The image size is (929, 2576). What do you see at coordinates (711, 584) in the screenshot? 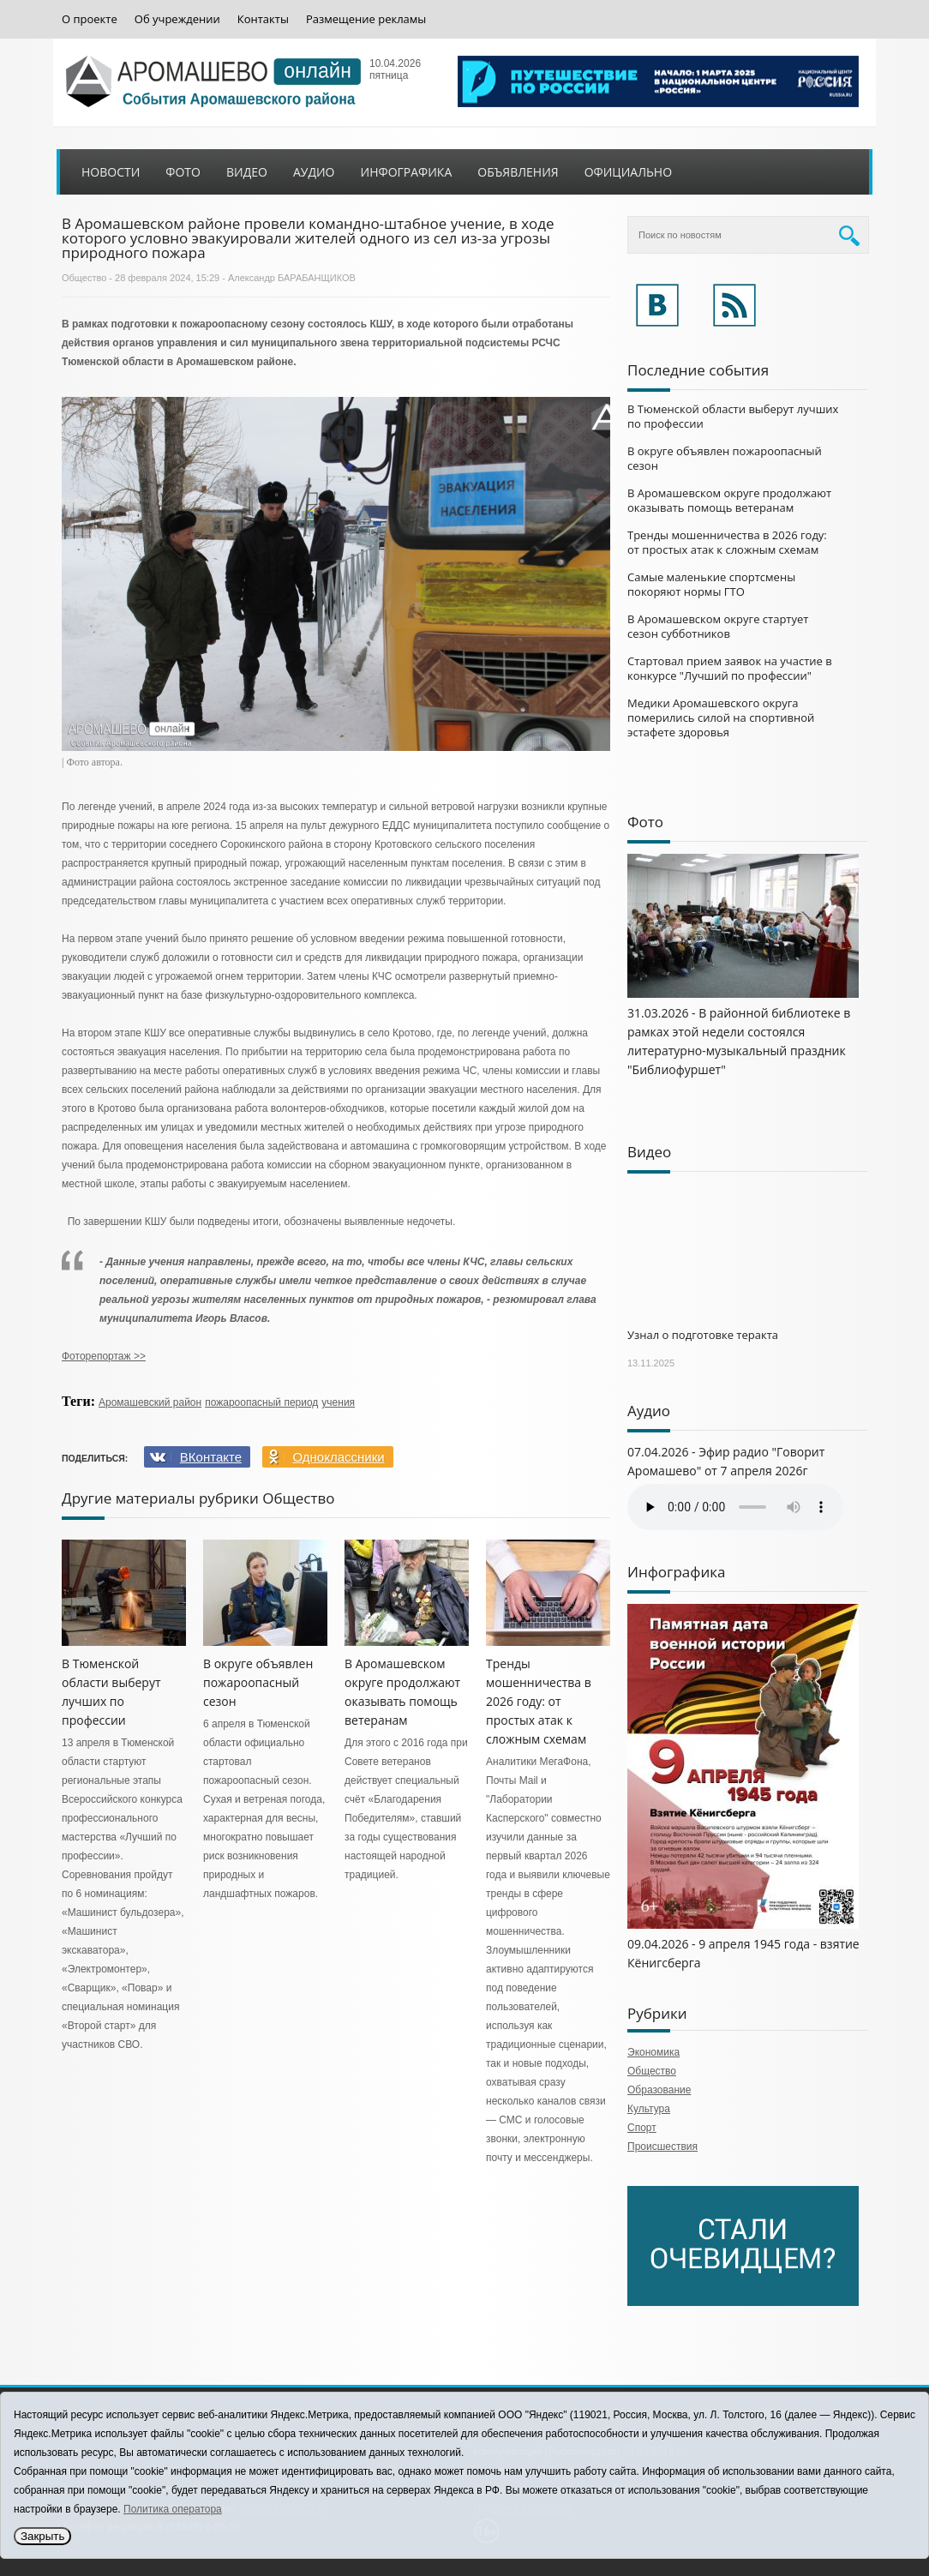
I see `Самые маленькие спортсмены покоряют нормы ГТО` at bounding box center [711, 584].